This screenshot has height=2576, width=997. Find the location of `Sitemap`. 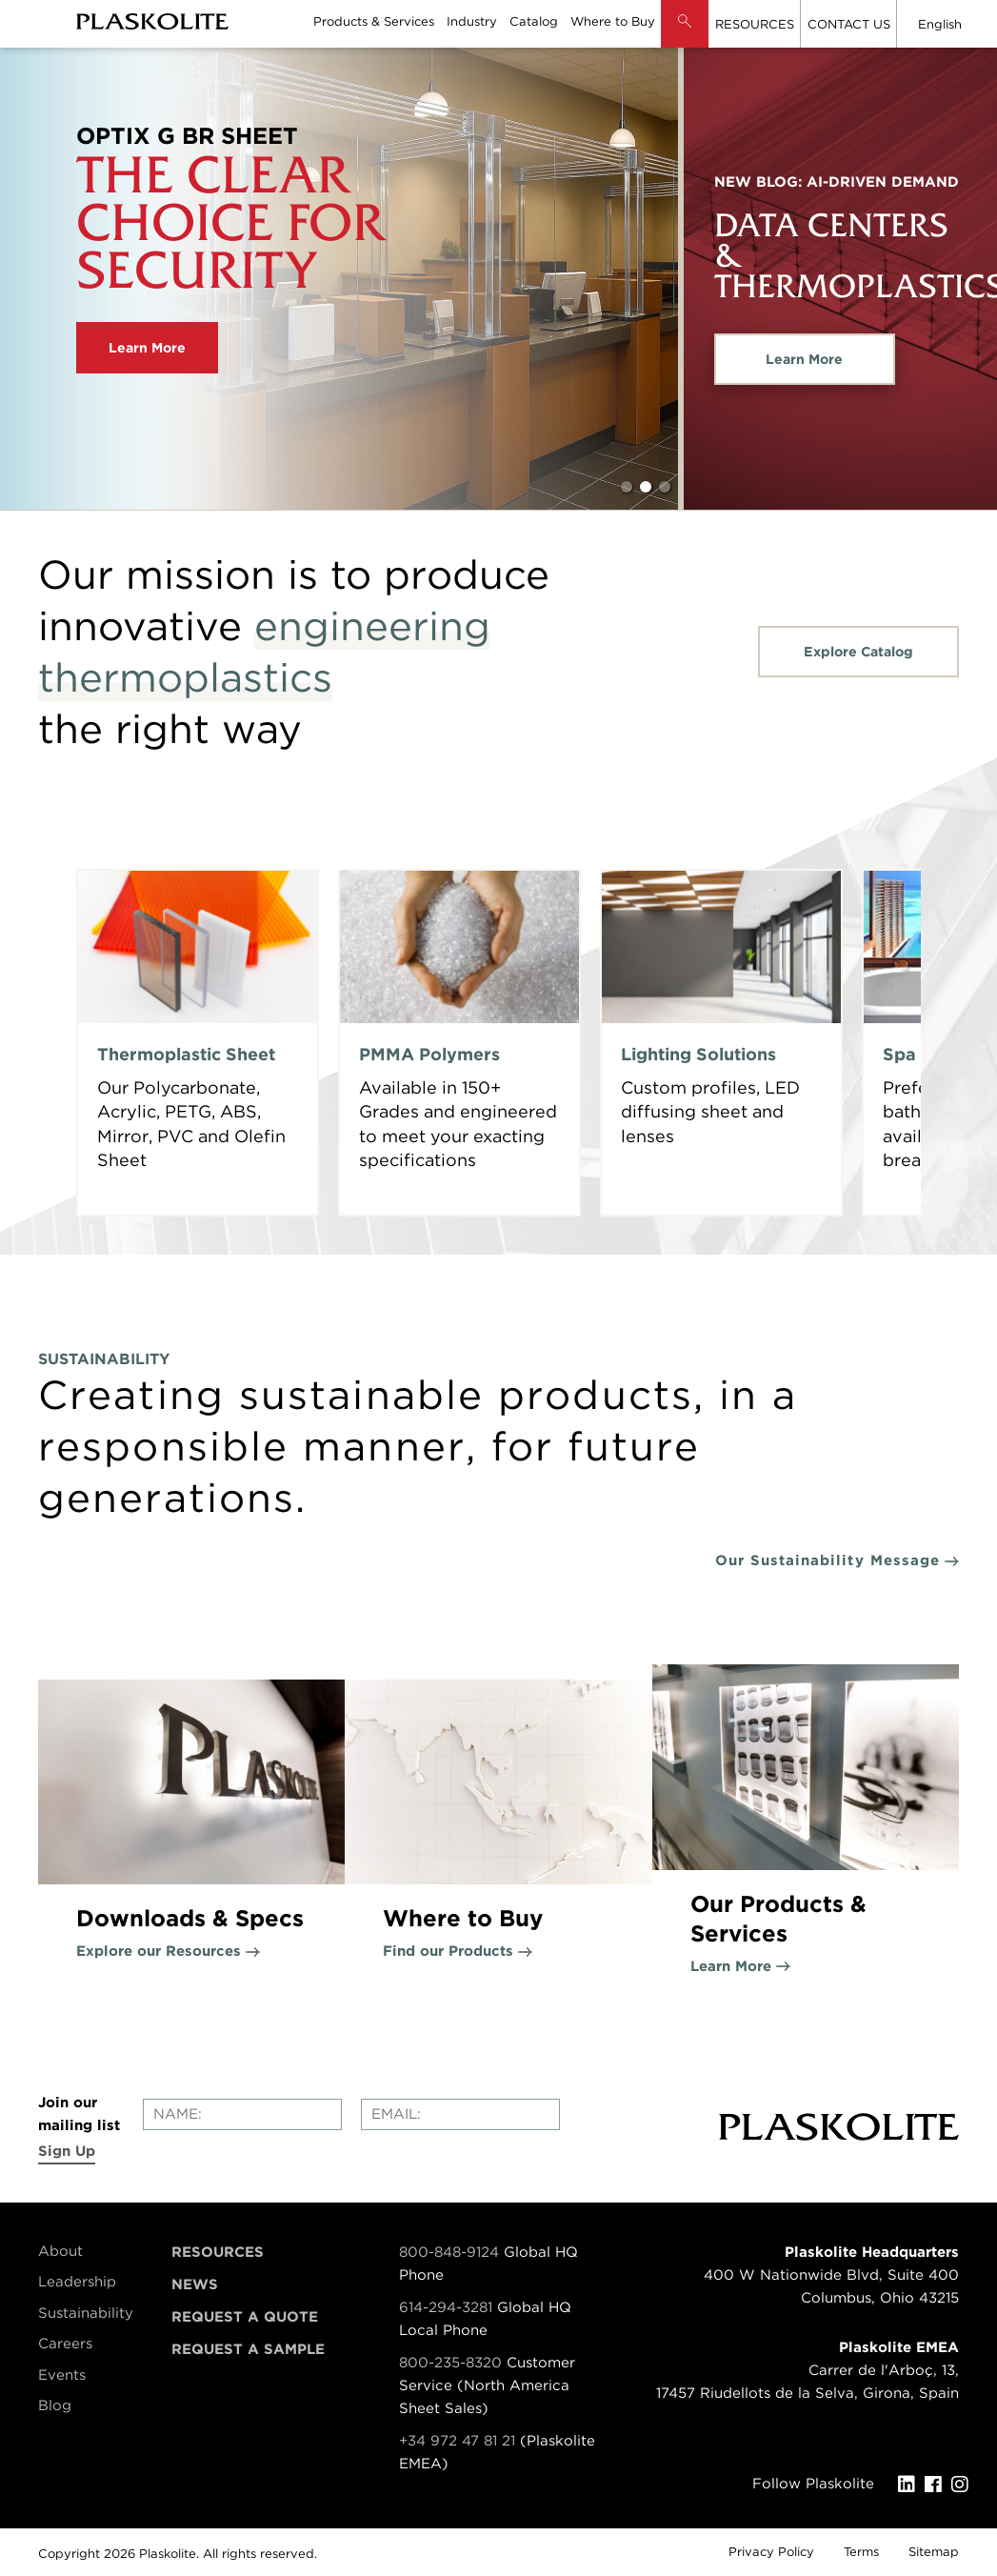

Sitemap is located at coordinates (933, 2552).